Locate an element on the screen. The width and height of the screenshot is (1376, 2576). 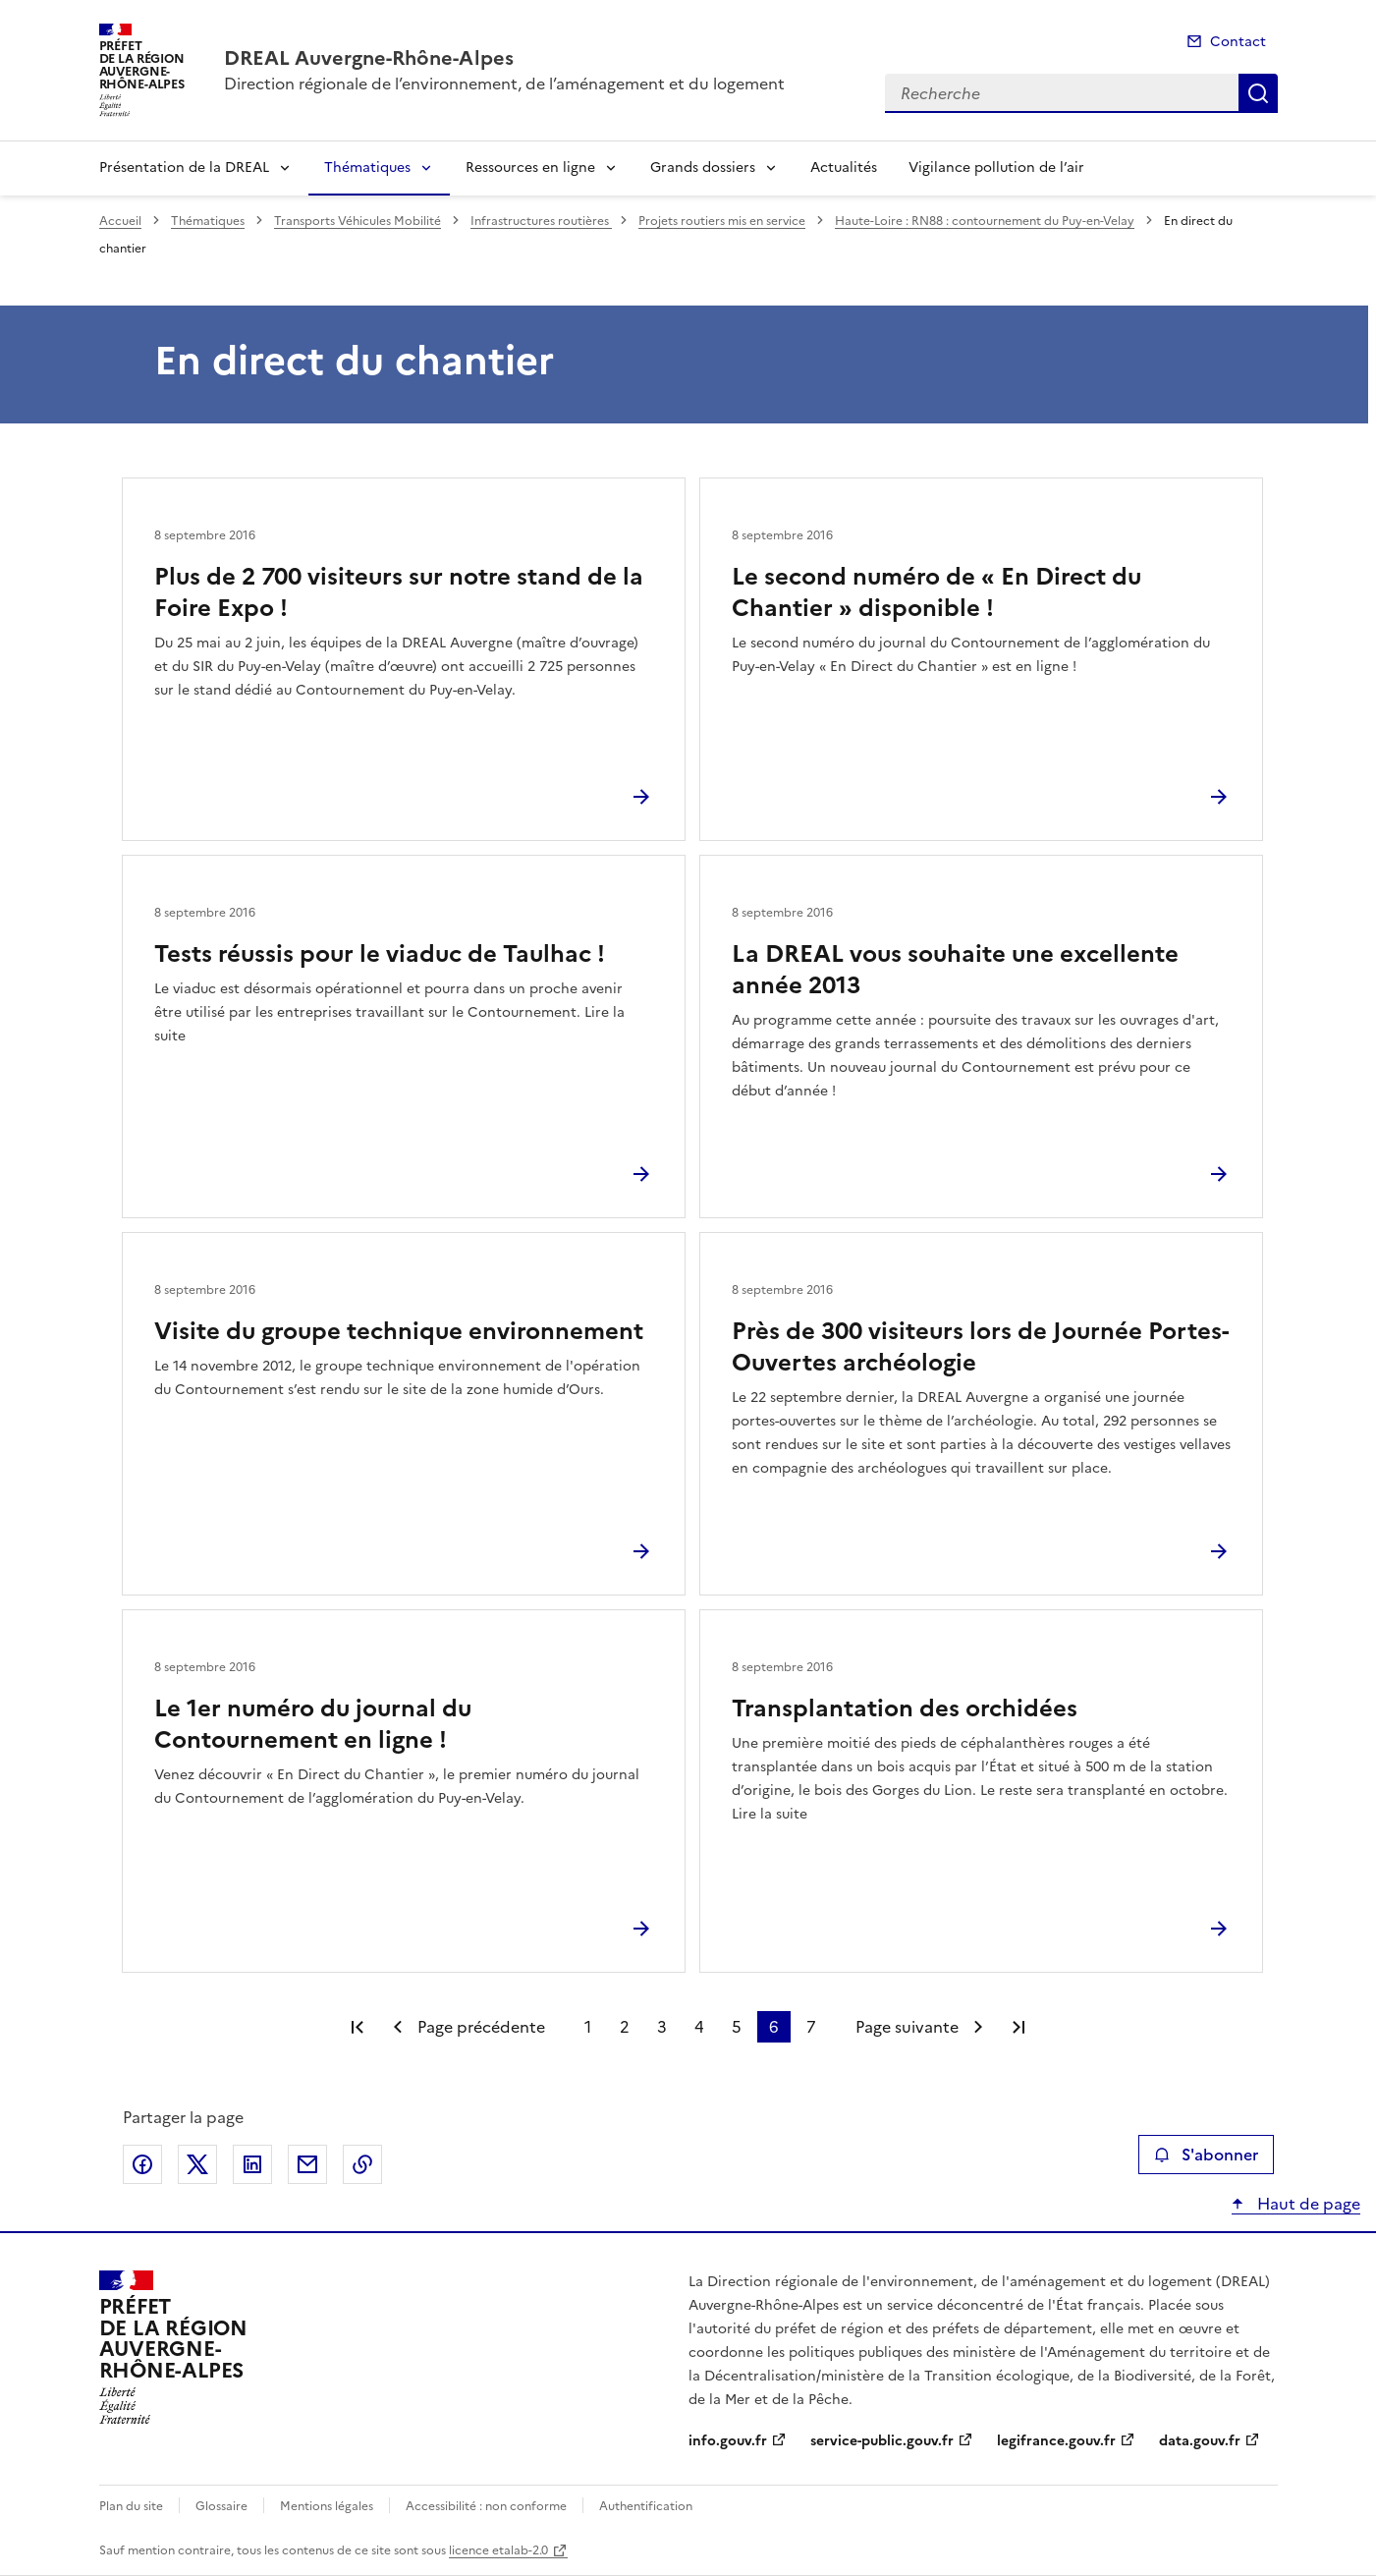
Accessibilité : non conforme is located at coordinates (486, 2506).